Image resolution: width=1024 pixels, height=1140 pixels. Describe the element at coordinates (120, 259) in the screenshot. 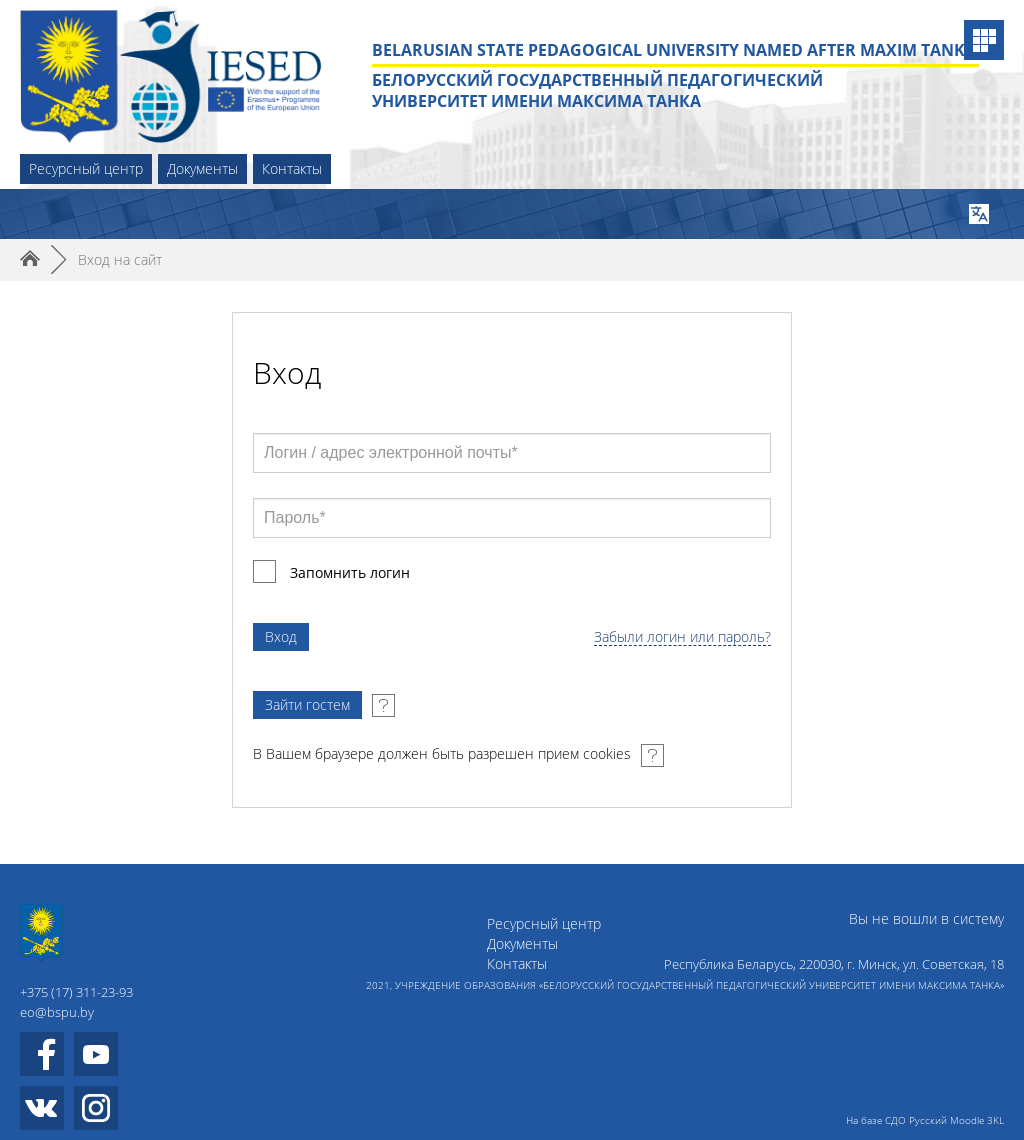

I see `Вход на сайт` at that location.